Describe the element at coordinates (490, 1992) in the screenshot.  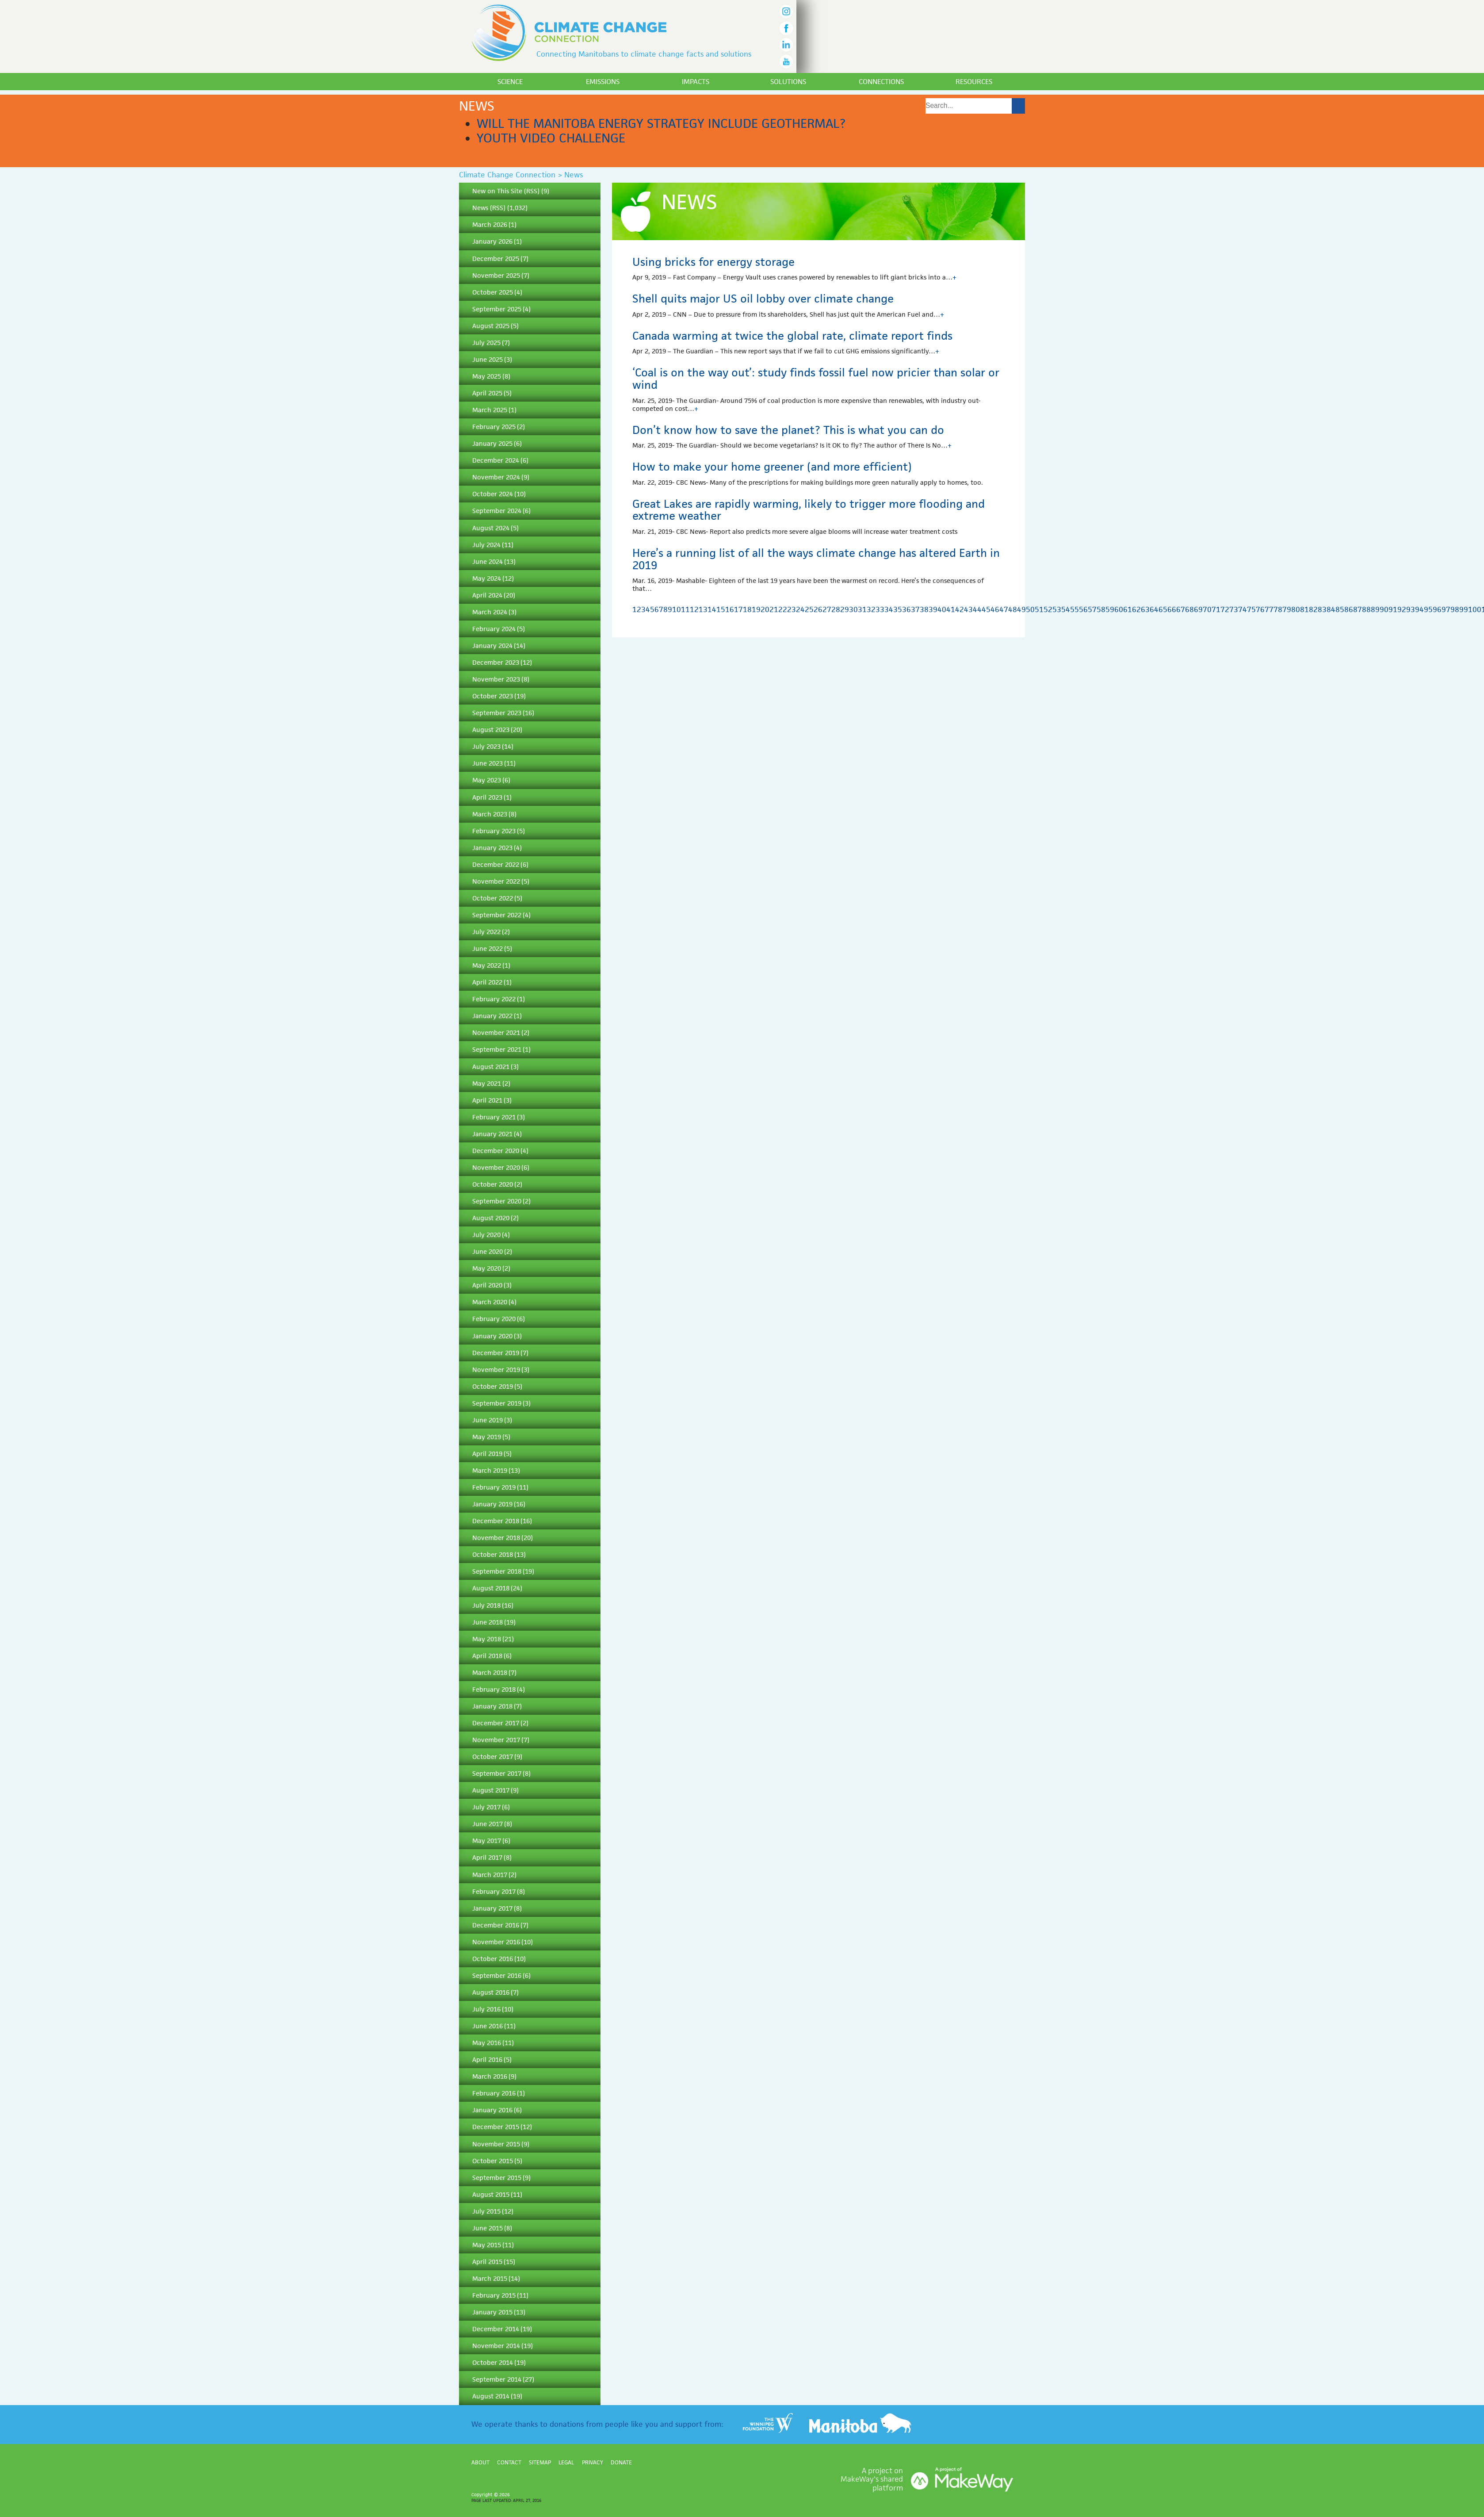
I see `August 2016` at that location.